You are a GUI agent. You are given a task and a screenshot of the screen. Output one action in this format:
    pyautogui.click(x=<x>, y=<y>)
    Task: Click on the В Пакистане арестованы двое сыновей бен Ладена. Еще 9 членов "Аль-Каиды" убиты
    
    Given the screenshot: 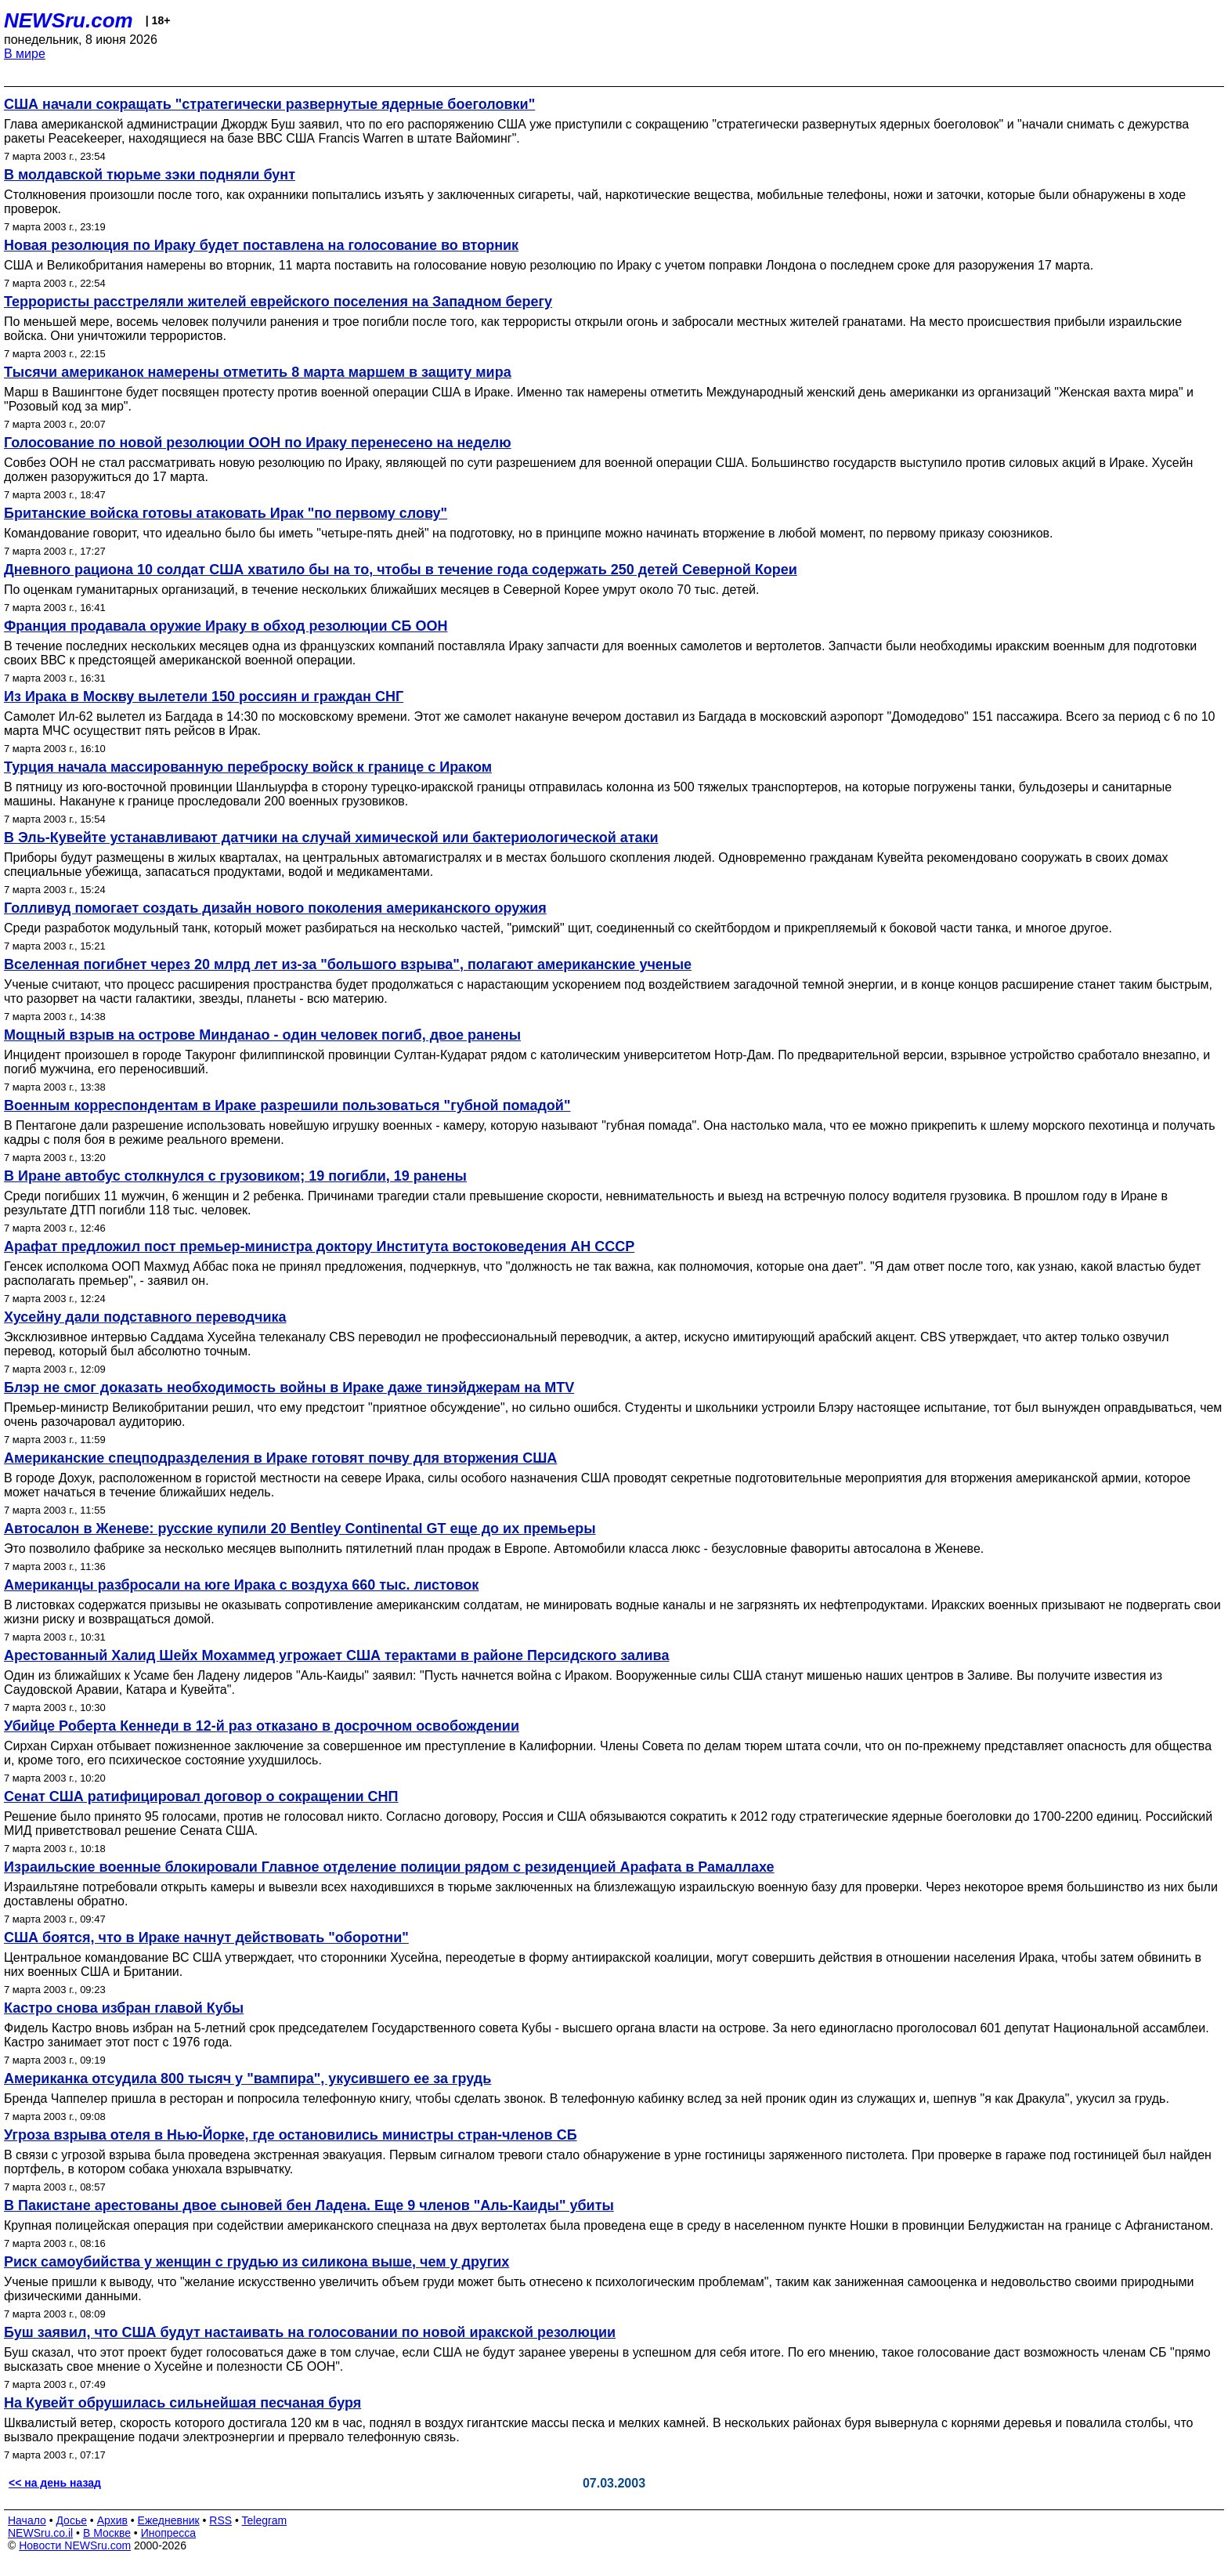 What is the action you would take?
    pyautogui.click(x=309, y=2205)
    